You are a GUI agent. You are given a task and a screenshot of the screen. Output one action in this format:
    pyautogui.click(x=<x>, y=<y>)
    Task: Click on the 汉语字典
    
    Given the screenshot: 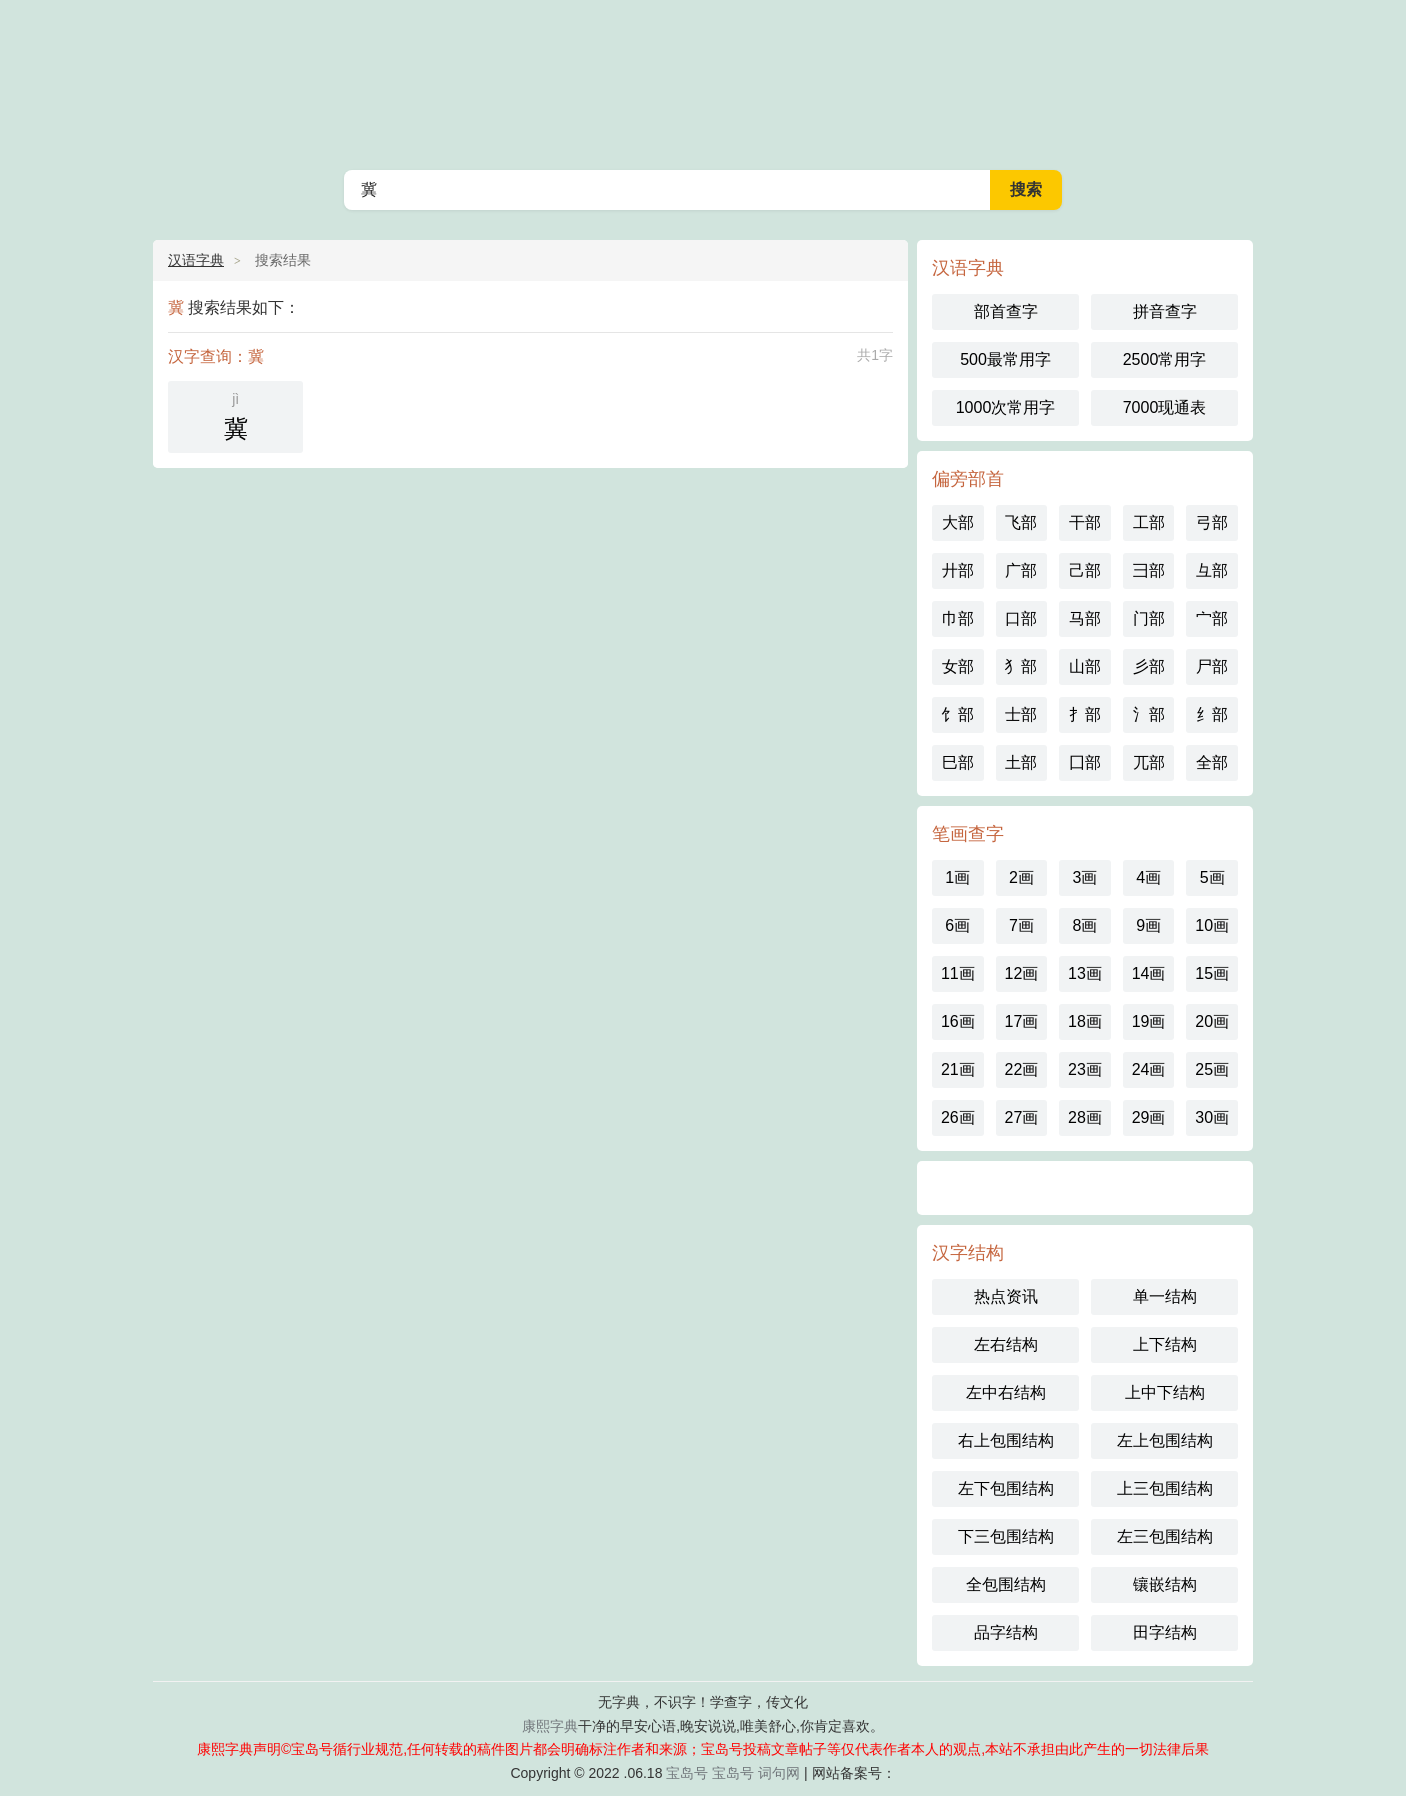 What is the action you would take?
    pyautogui.click(x=703, y=80)
    